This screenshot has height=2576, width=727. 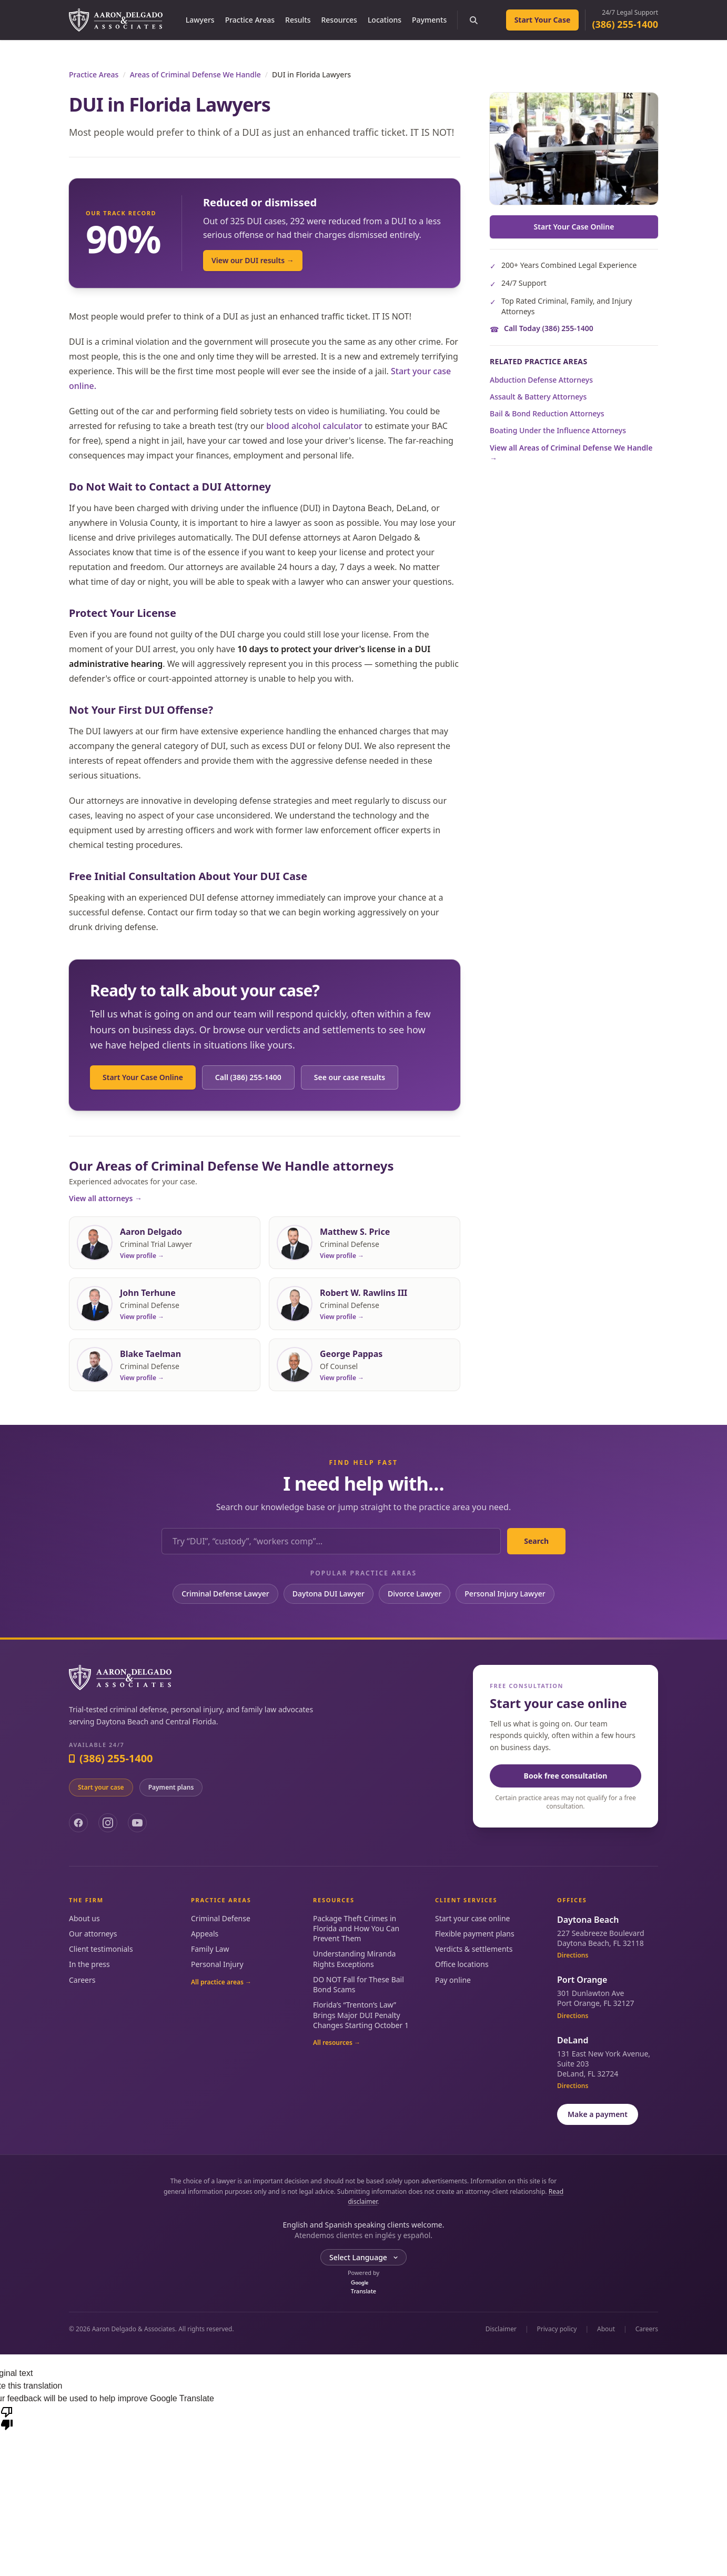 I want to click on Flexible payment plans, so click(x=474, y=1934).